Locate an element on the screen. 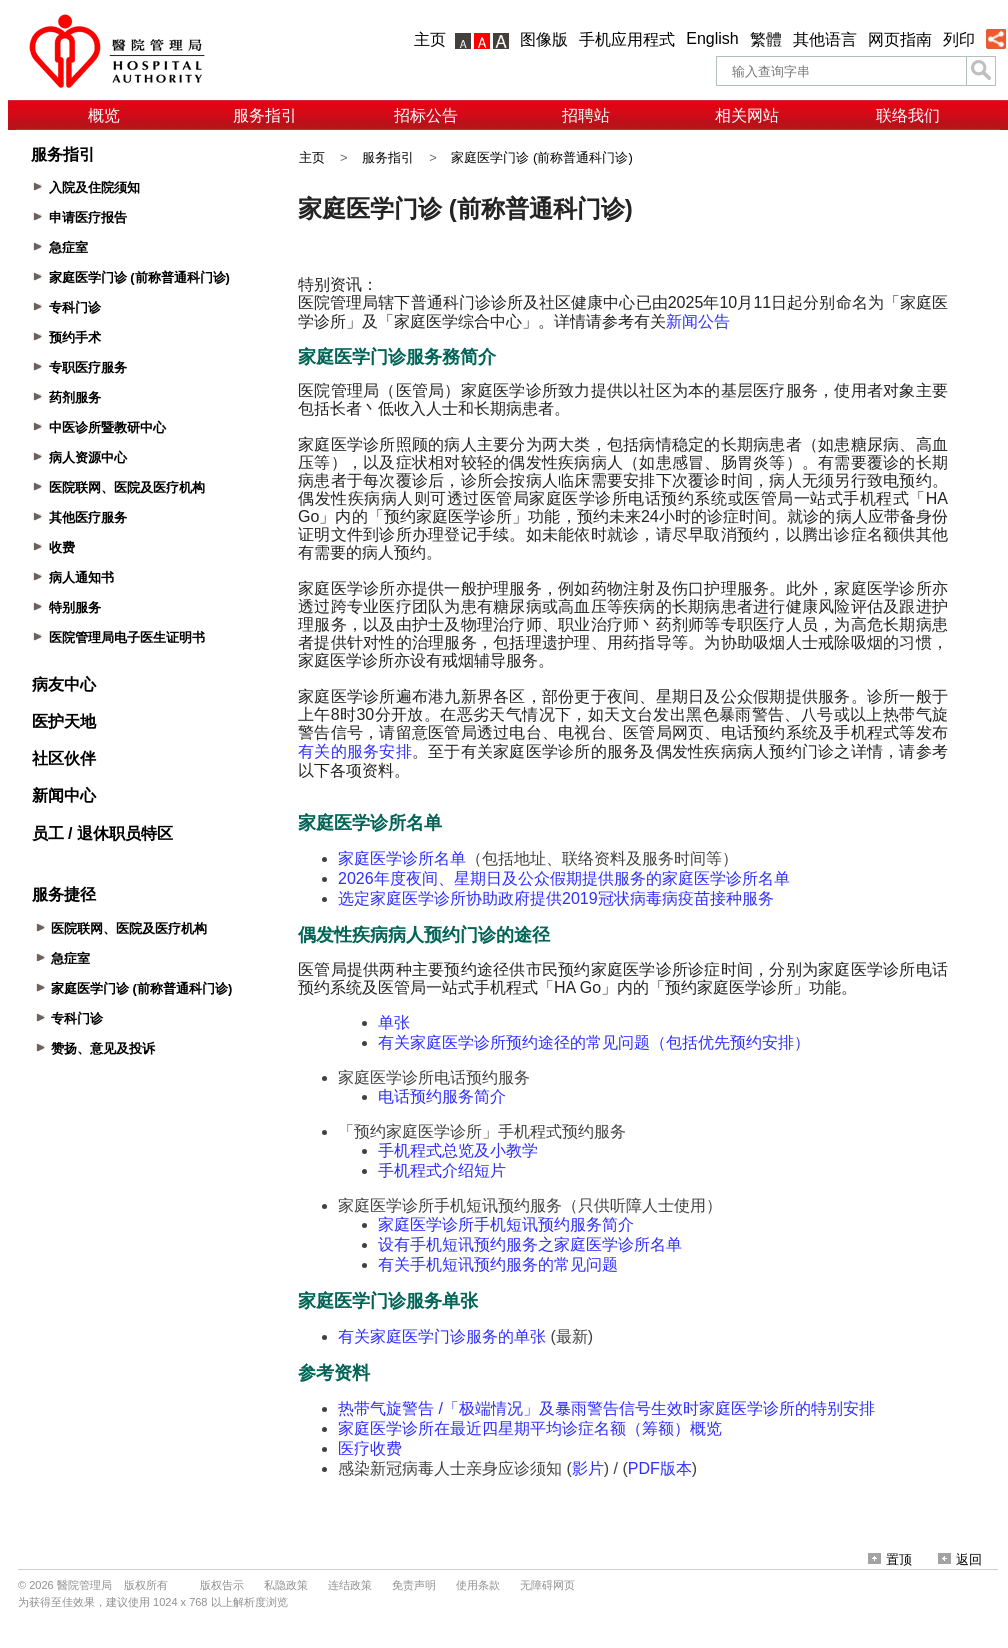 The image size is (1008, 1648). 手机应用程式 is located at coordinates (627, 39).